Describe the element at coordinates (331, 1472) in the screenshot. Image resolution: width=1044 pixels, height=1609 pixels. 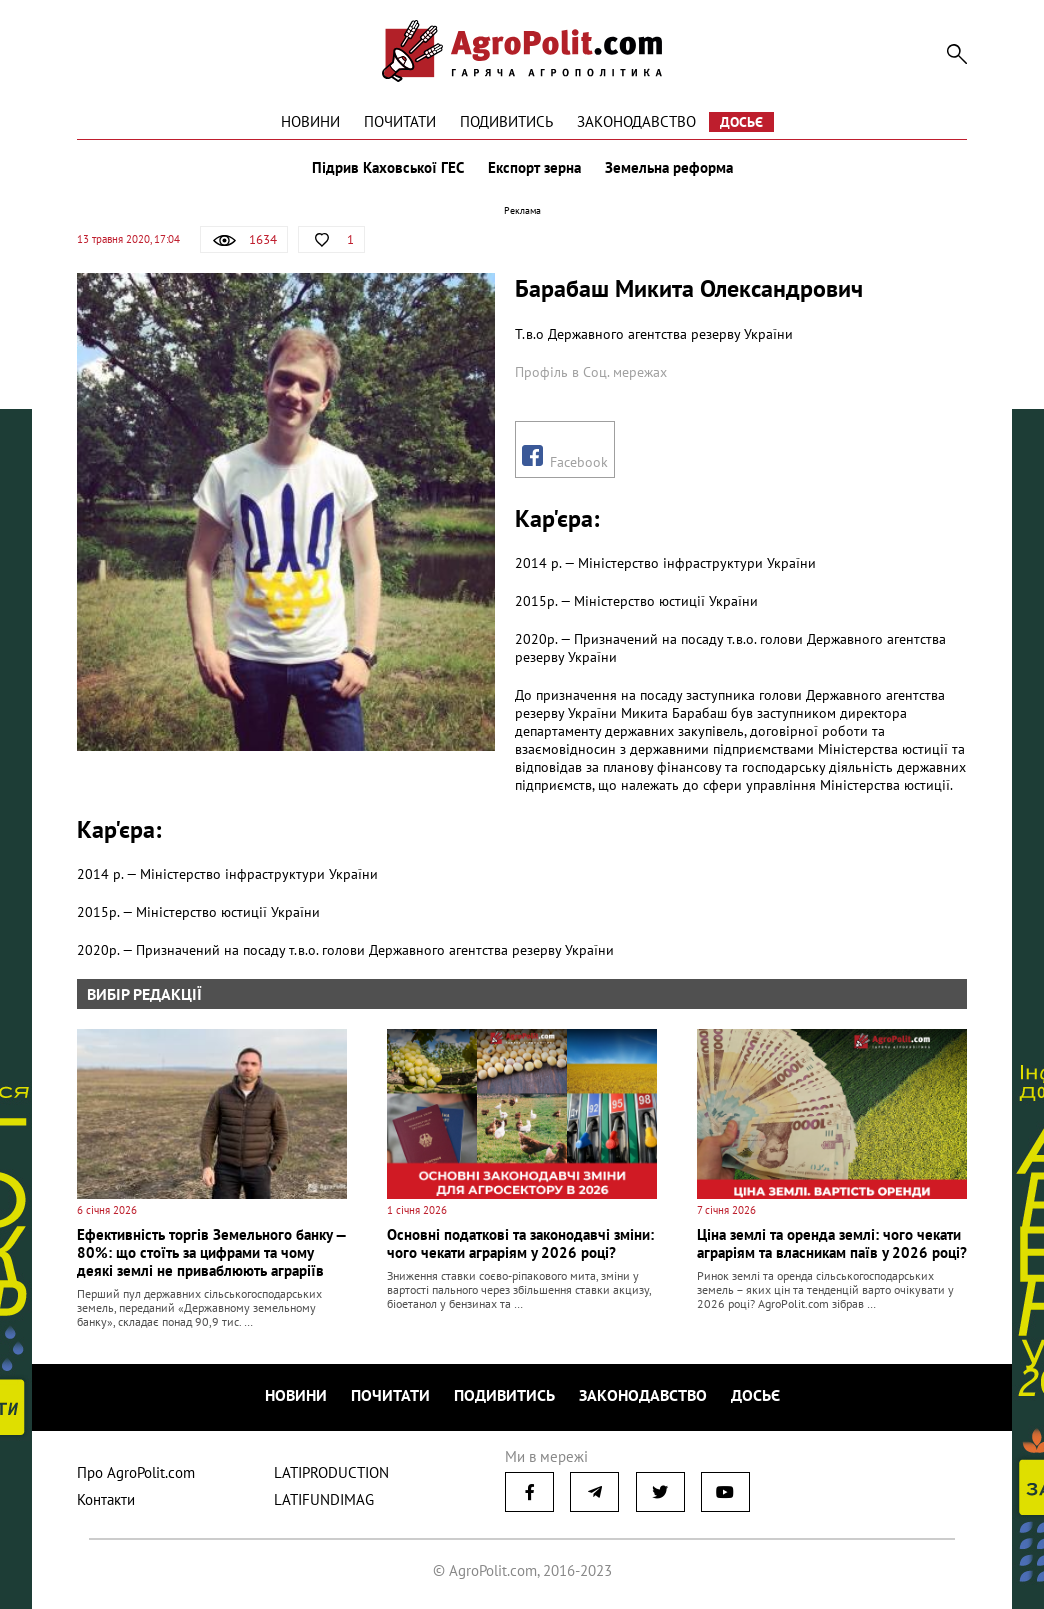
I see `LATIPRODUCTION` at that location.